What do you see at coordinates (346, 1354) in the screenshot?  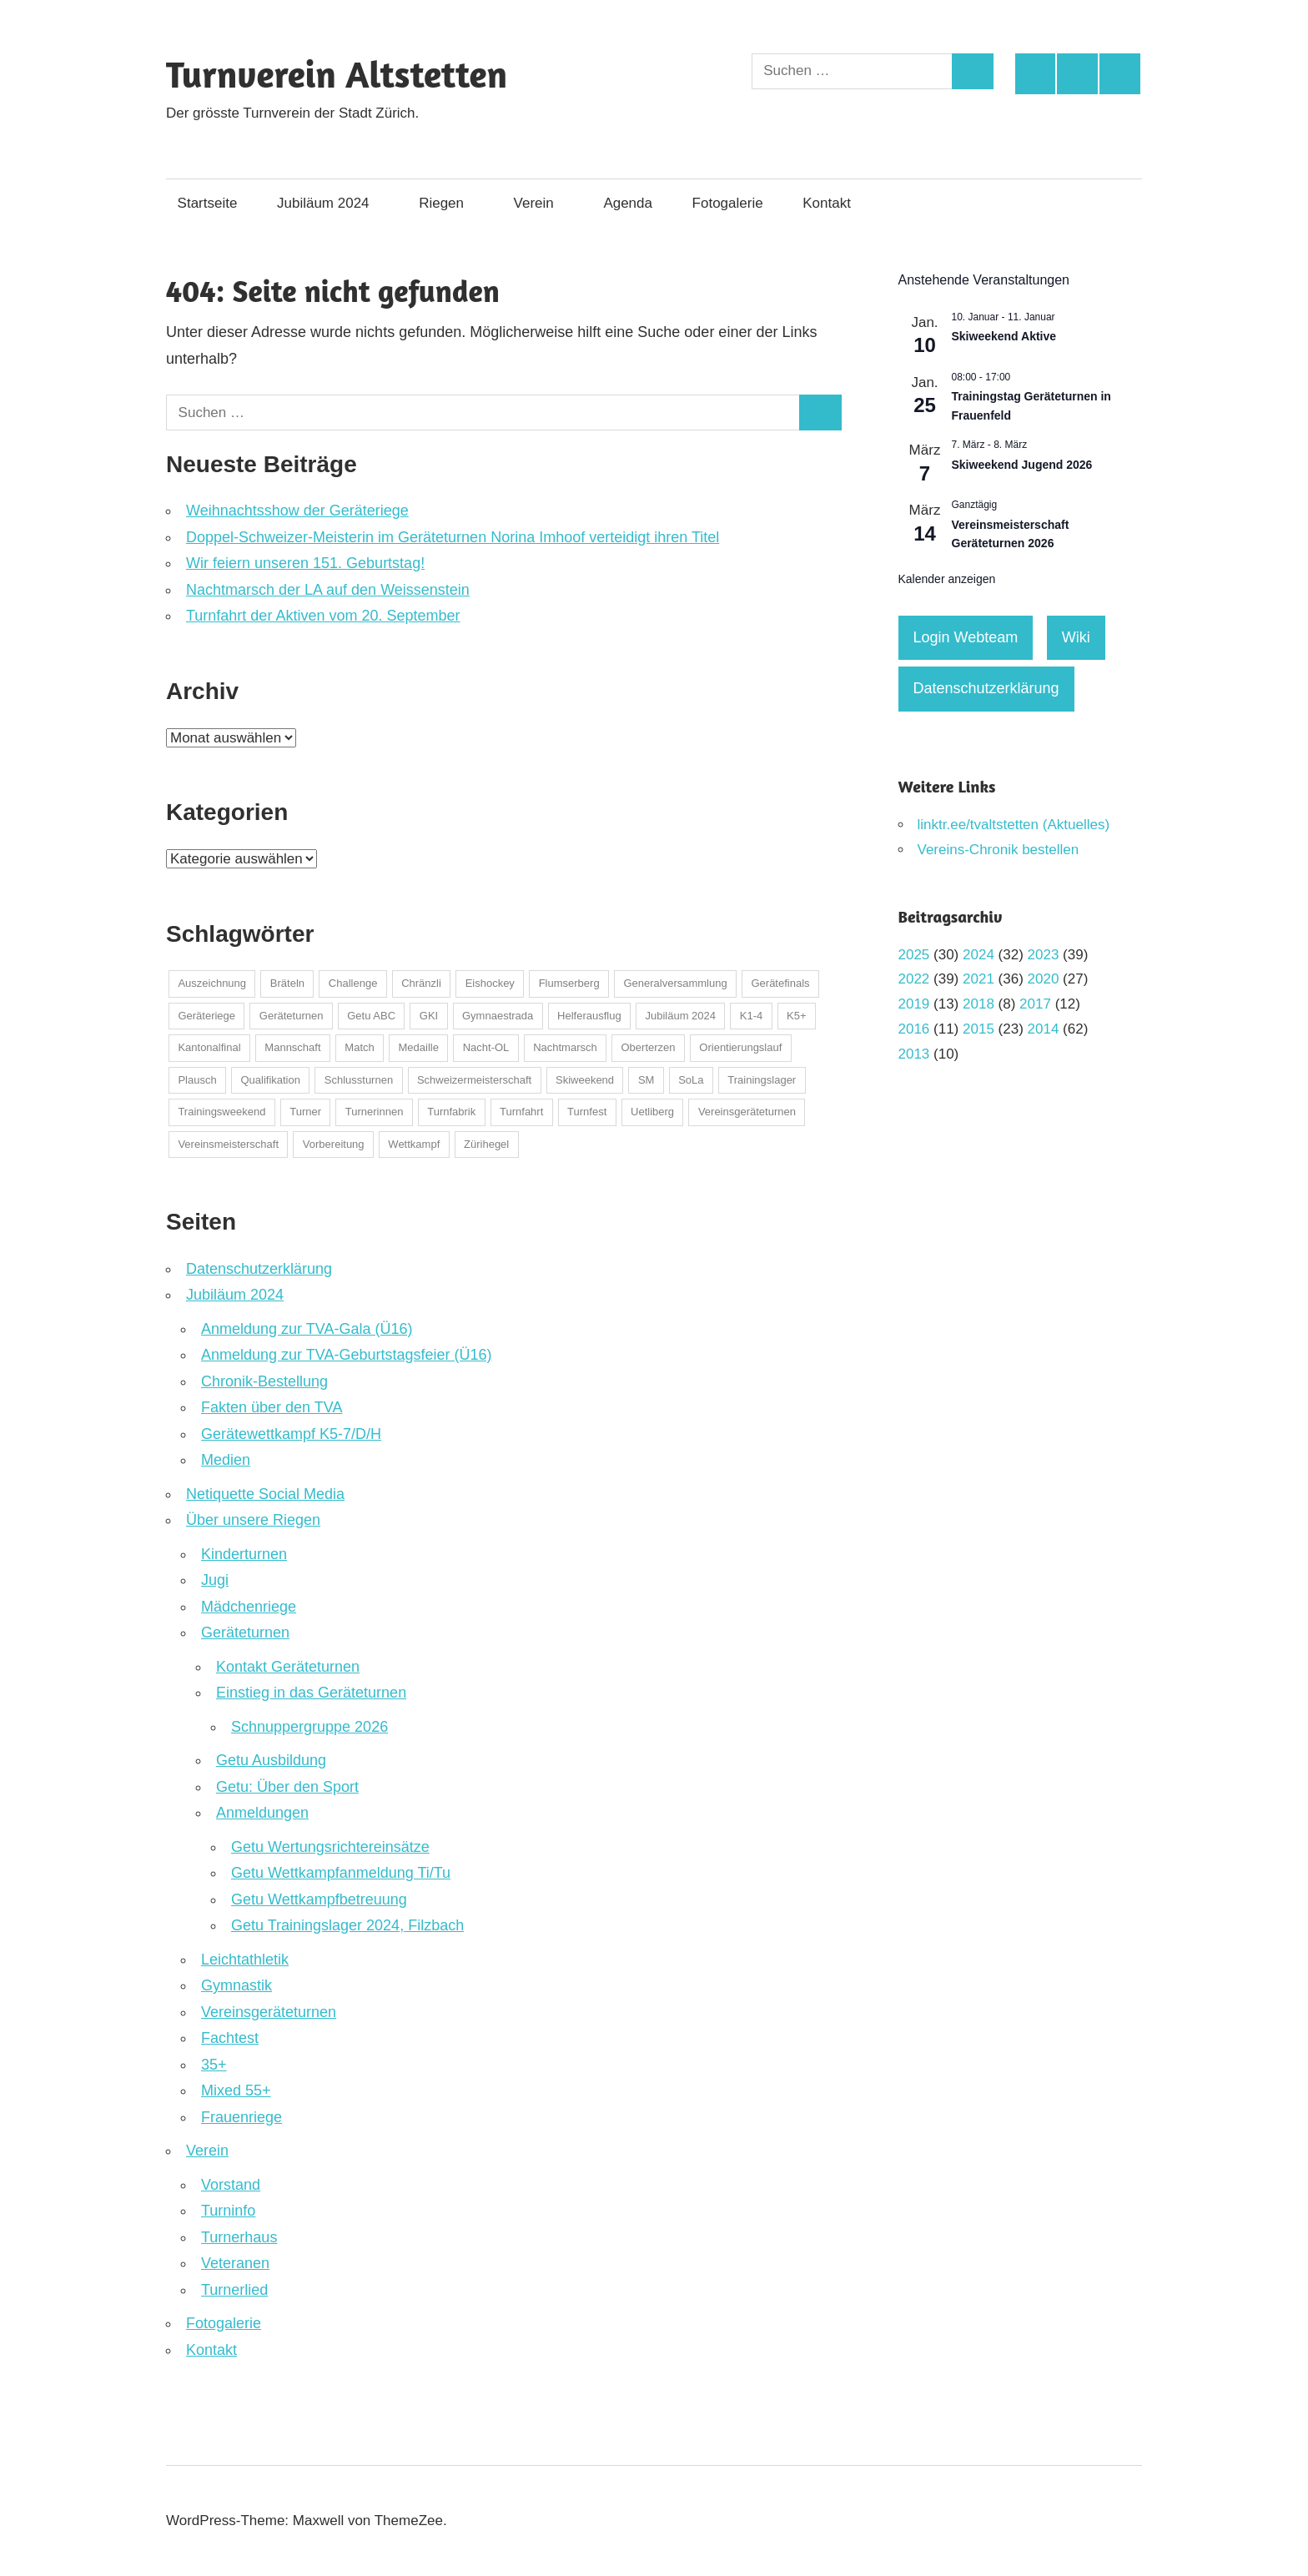 I see `Anmeldung zur TVA-Geburtstagsfeier (Ü16)` at bounding box center [346, 1354].